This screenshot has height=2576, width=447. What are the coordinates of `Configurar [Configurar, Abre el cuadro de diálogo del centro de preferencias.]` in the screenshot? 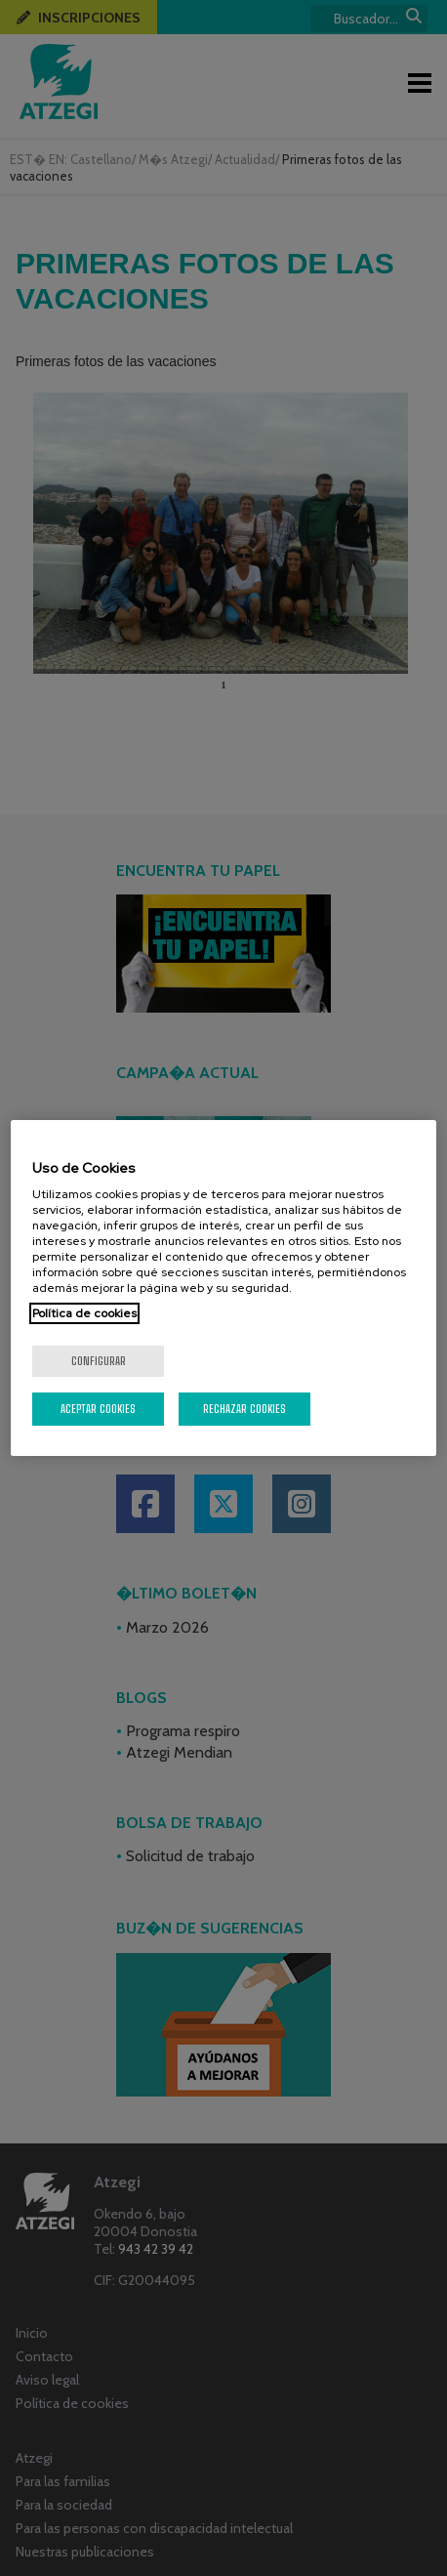 It's located at (98, 1360).